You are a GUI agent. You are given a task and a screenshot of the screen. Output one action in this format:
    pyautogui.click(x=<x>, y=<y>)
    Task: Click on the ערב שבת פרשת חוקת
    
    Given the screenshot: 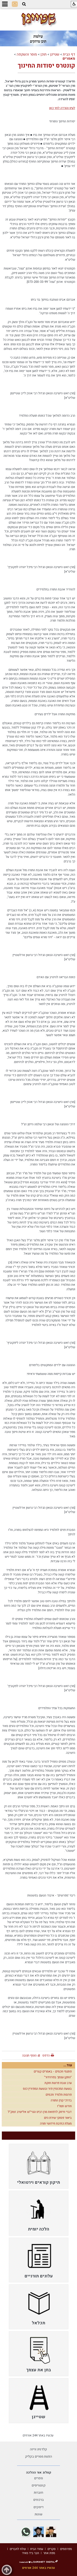 What is the action you would take?
    pyautogui.click(x=58, y=2083)
    